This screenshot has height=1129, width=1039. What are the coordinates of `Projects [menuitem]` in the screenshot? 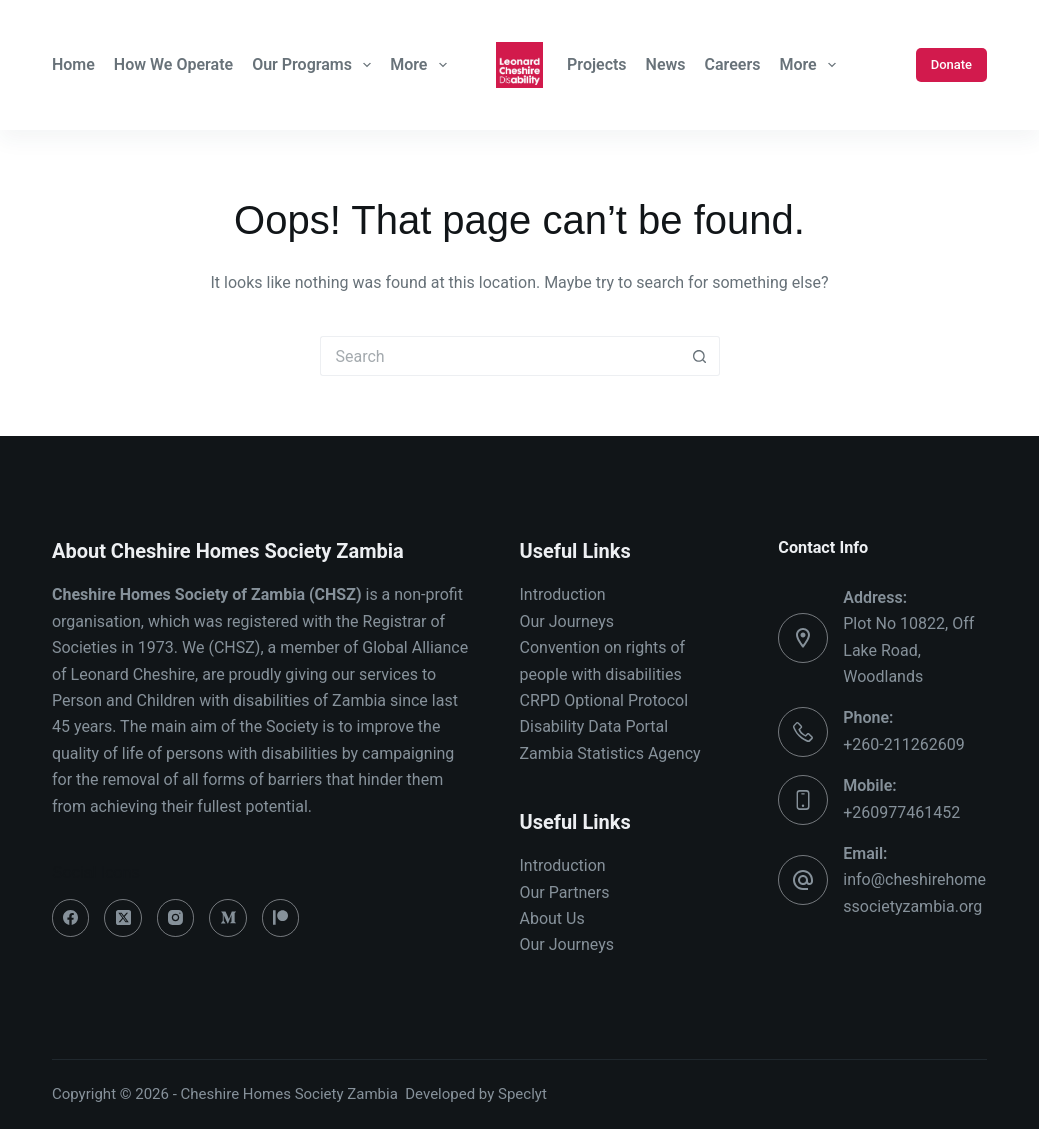 It's located at (597, 64).